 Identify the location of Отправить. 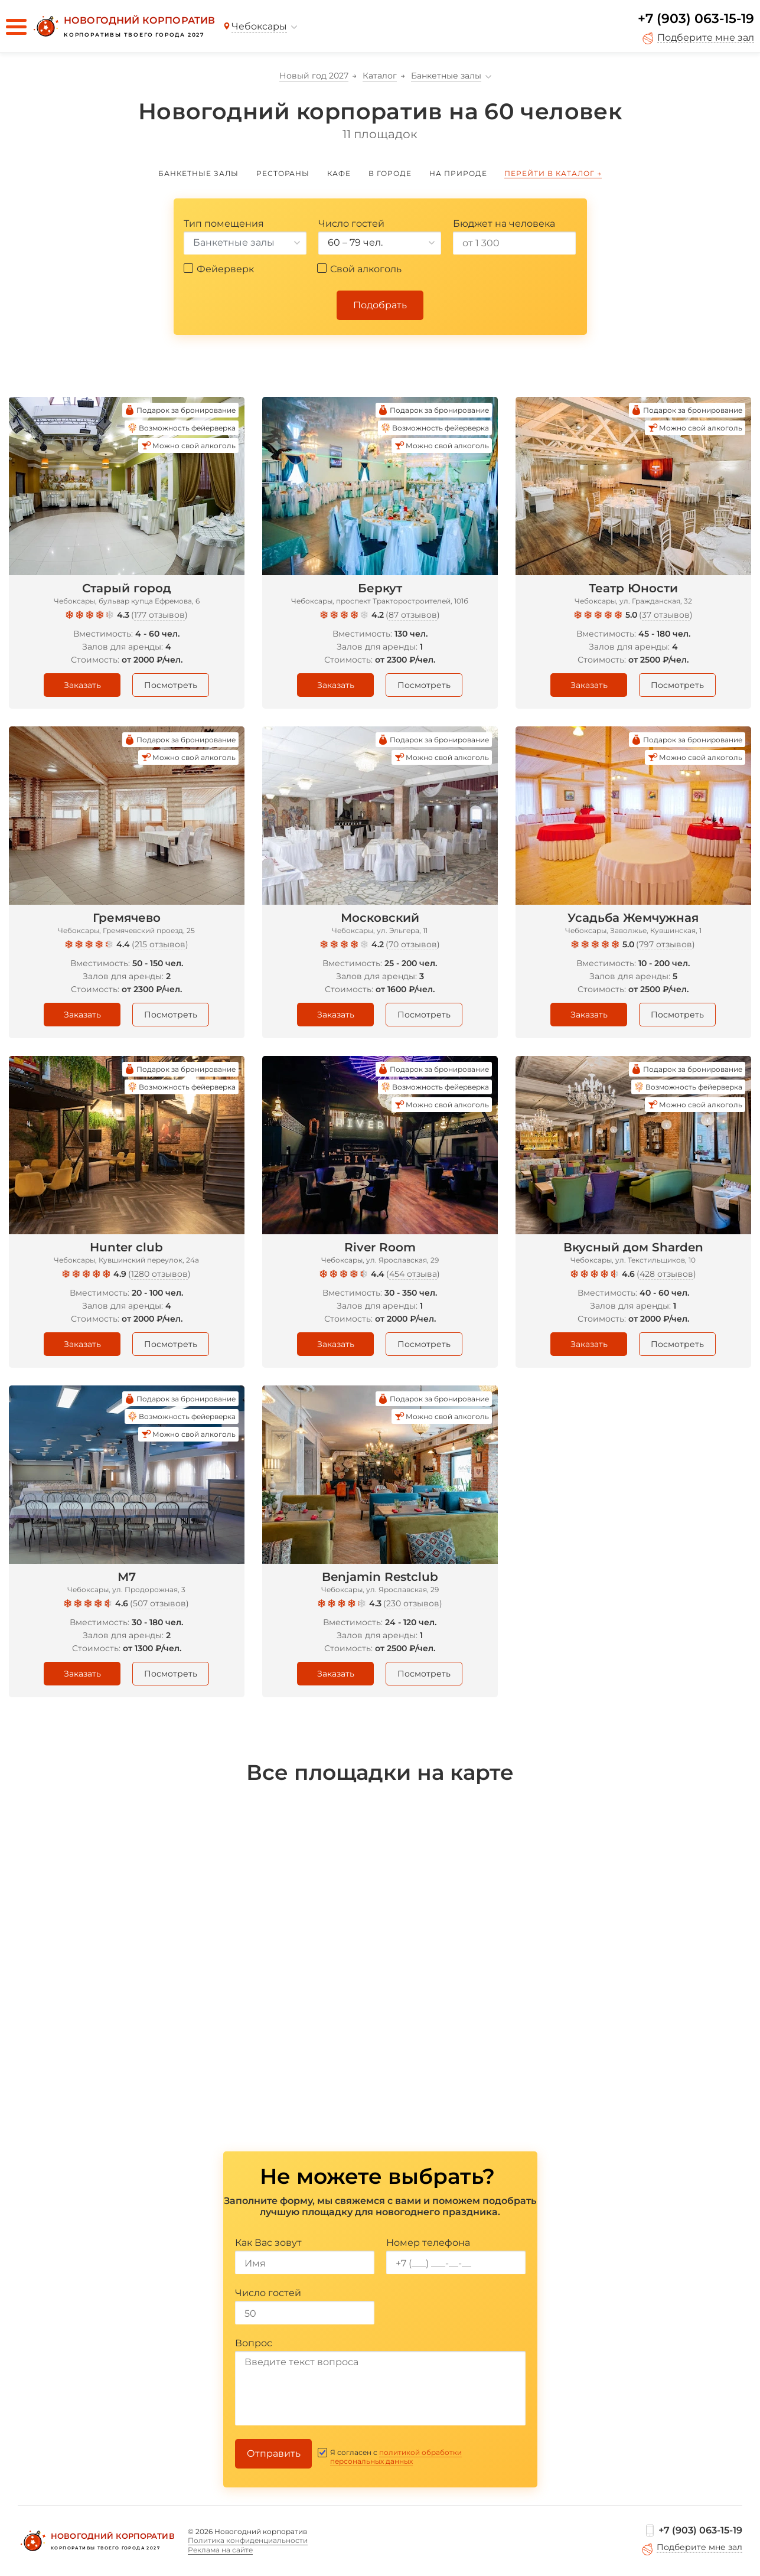
(274, 2453).